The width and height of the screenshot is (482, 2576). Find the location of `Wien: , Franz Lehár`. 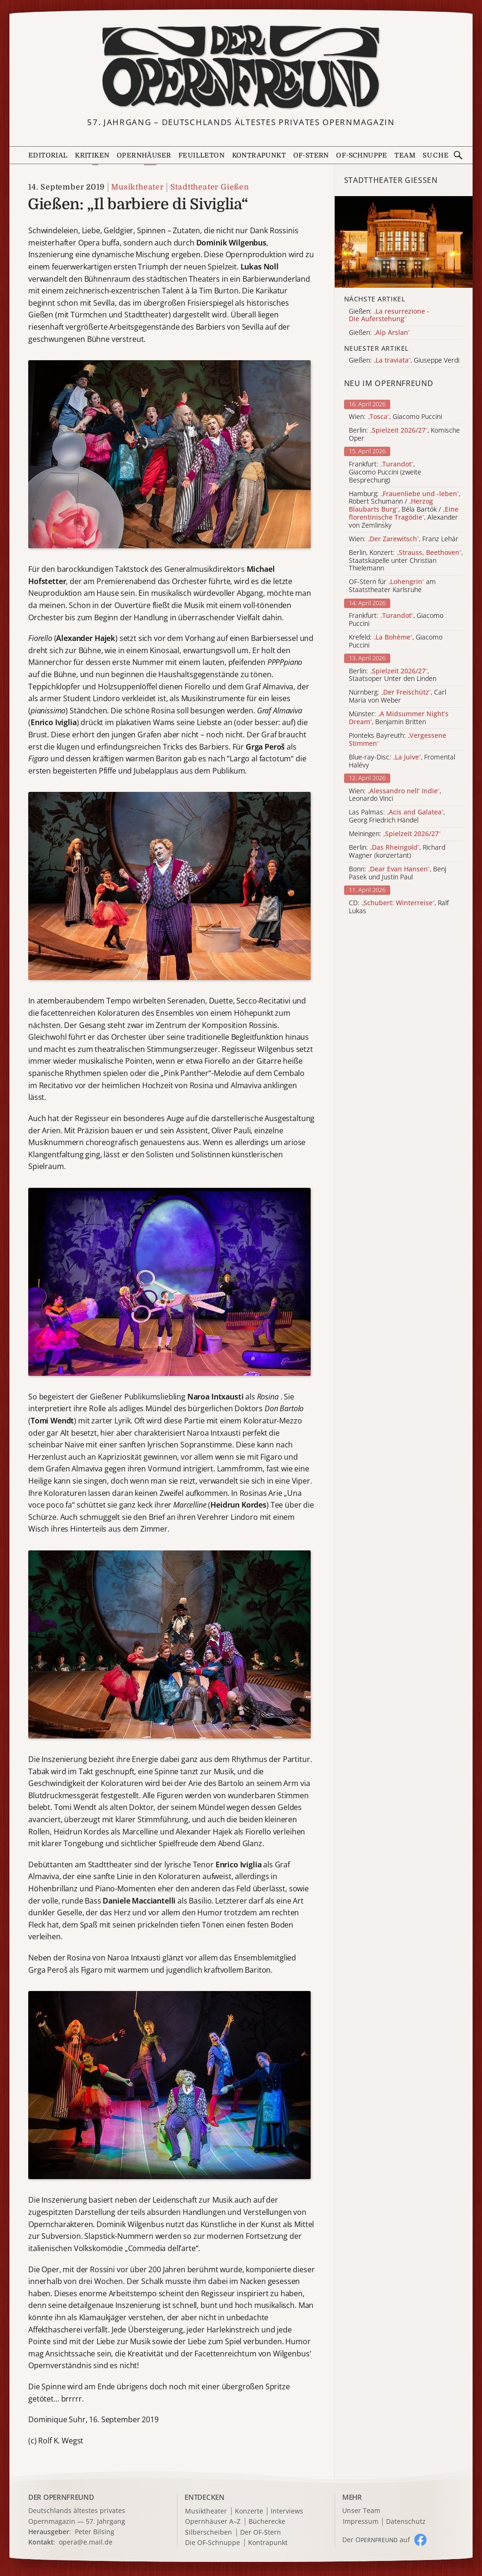

Wien: , Franz Lehár is located at coordinates (403, 539).